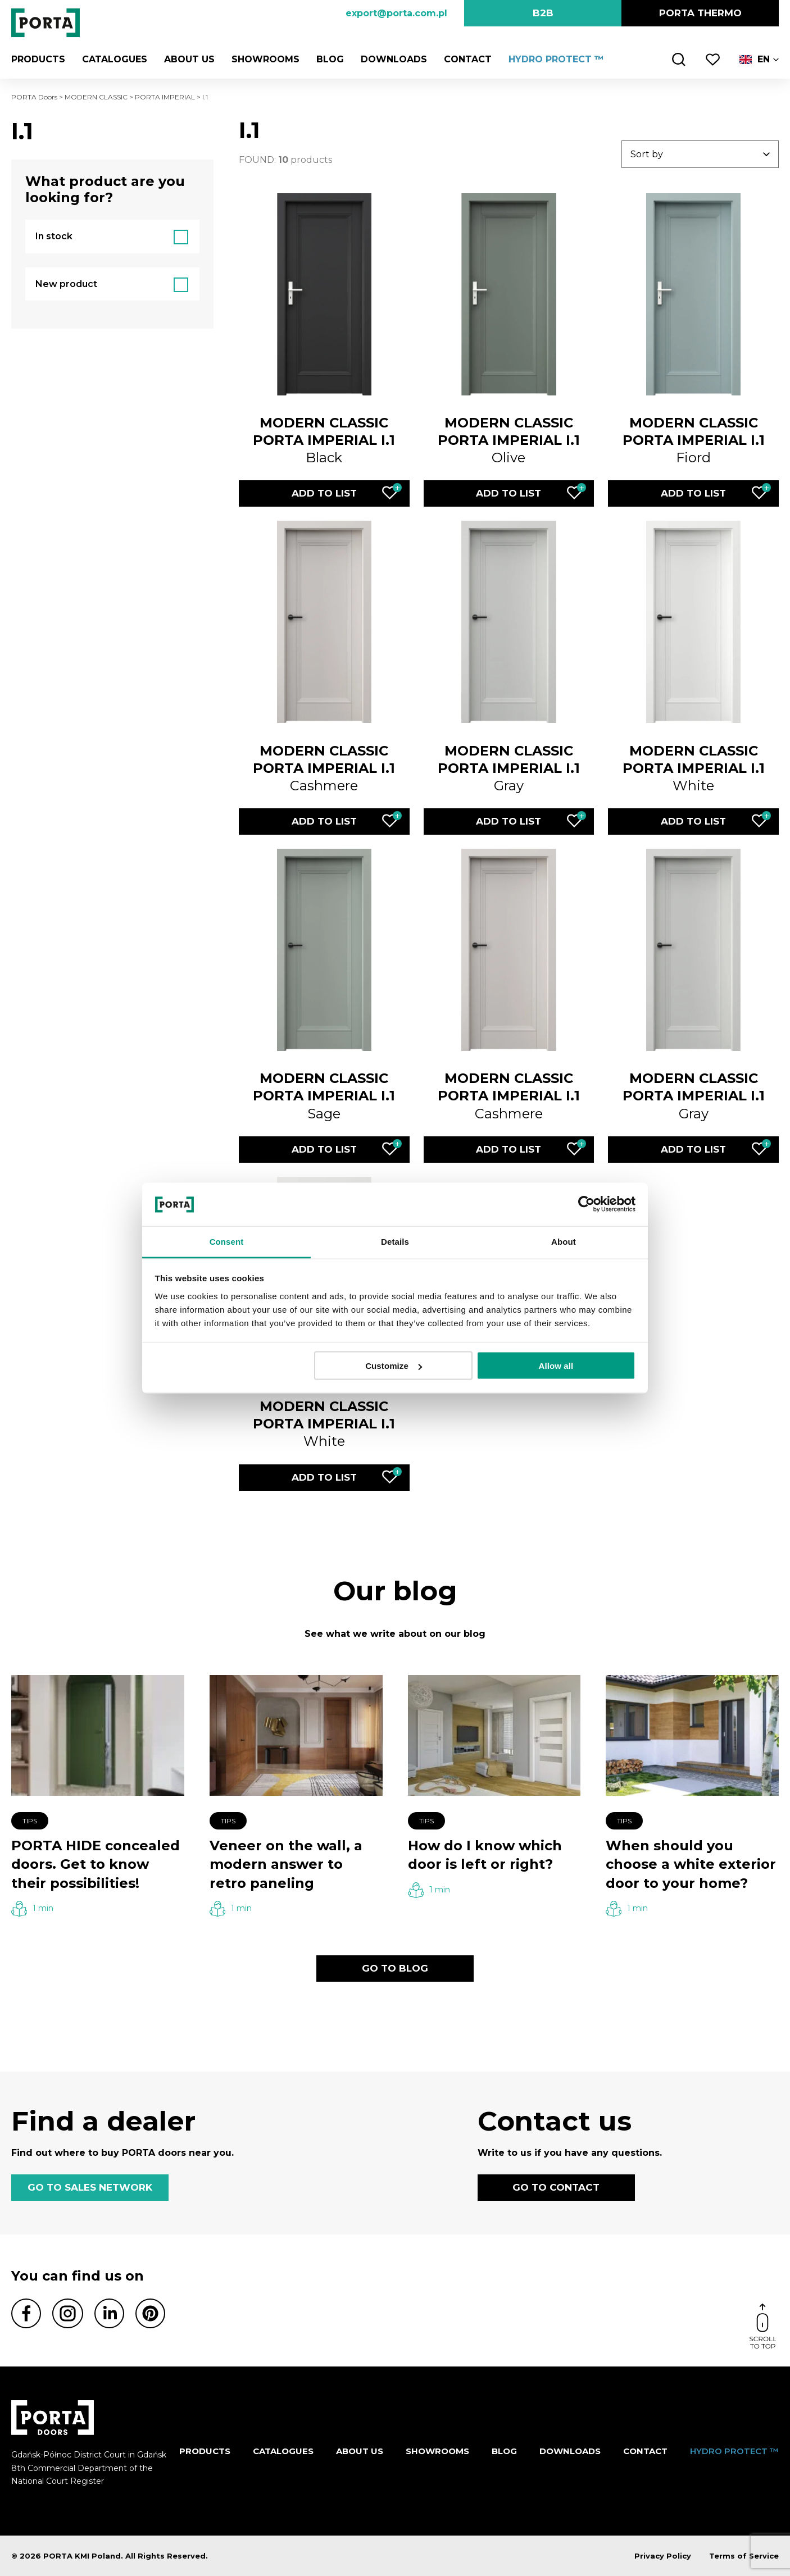 The image size is (790, 2576). Describe the element at coordinates (543, 13) in the screenshot. I see `B2B` at that location.